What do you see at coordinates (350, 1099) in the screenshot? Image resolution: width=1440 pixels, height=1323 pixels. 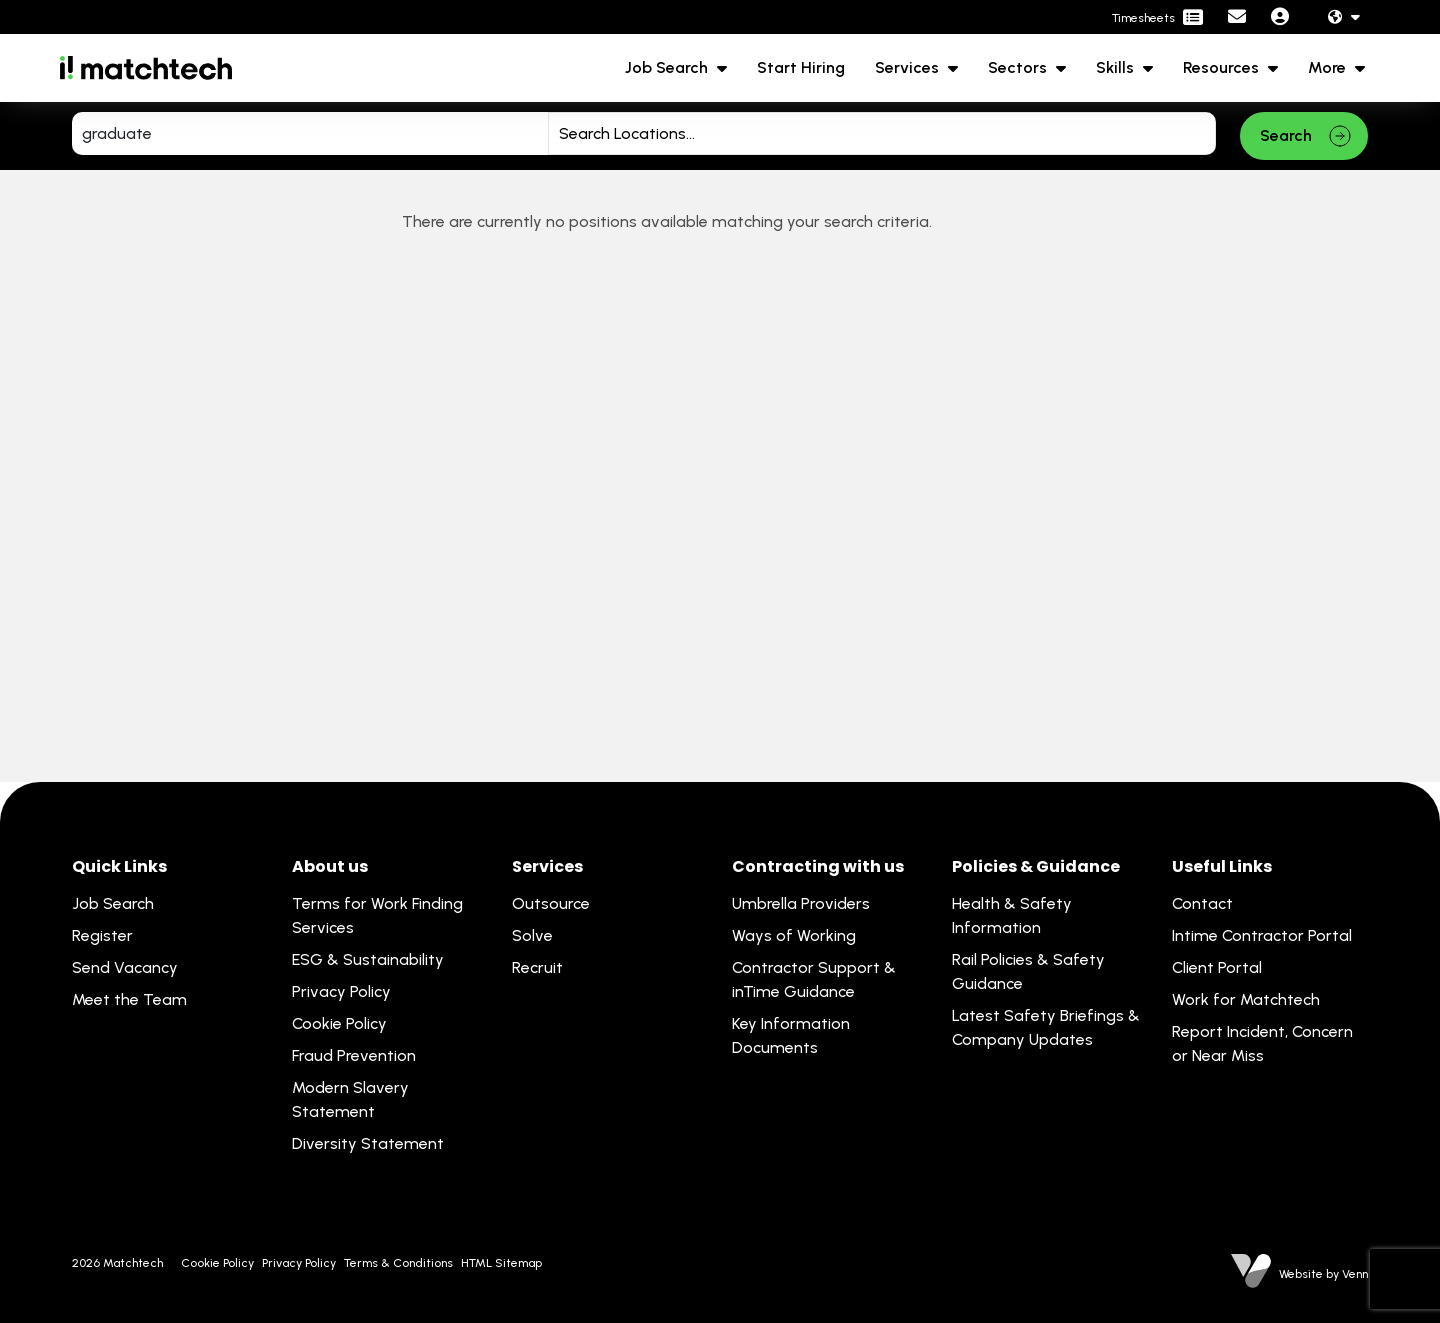 I see `Modern Slavery Statement` at bounding box center [350, 1099].